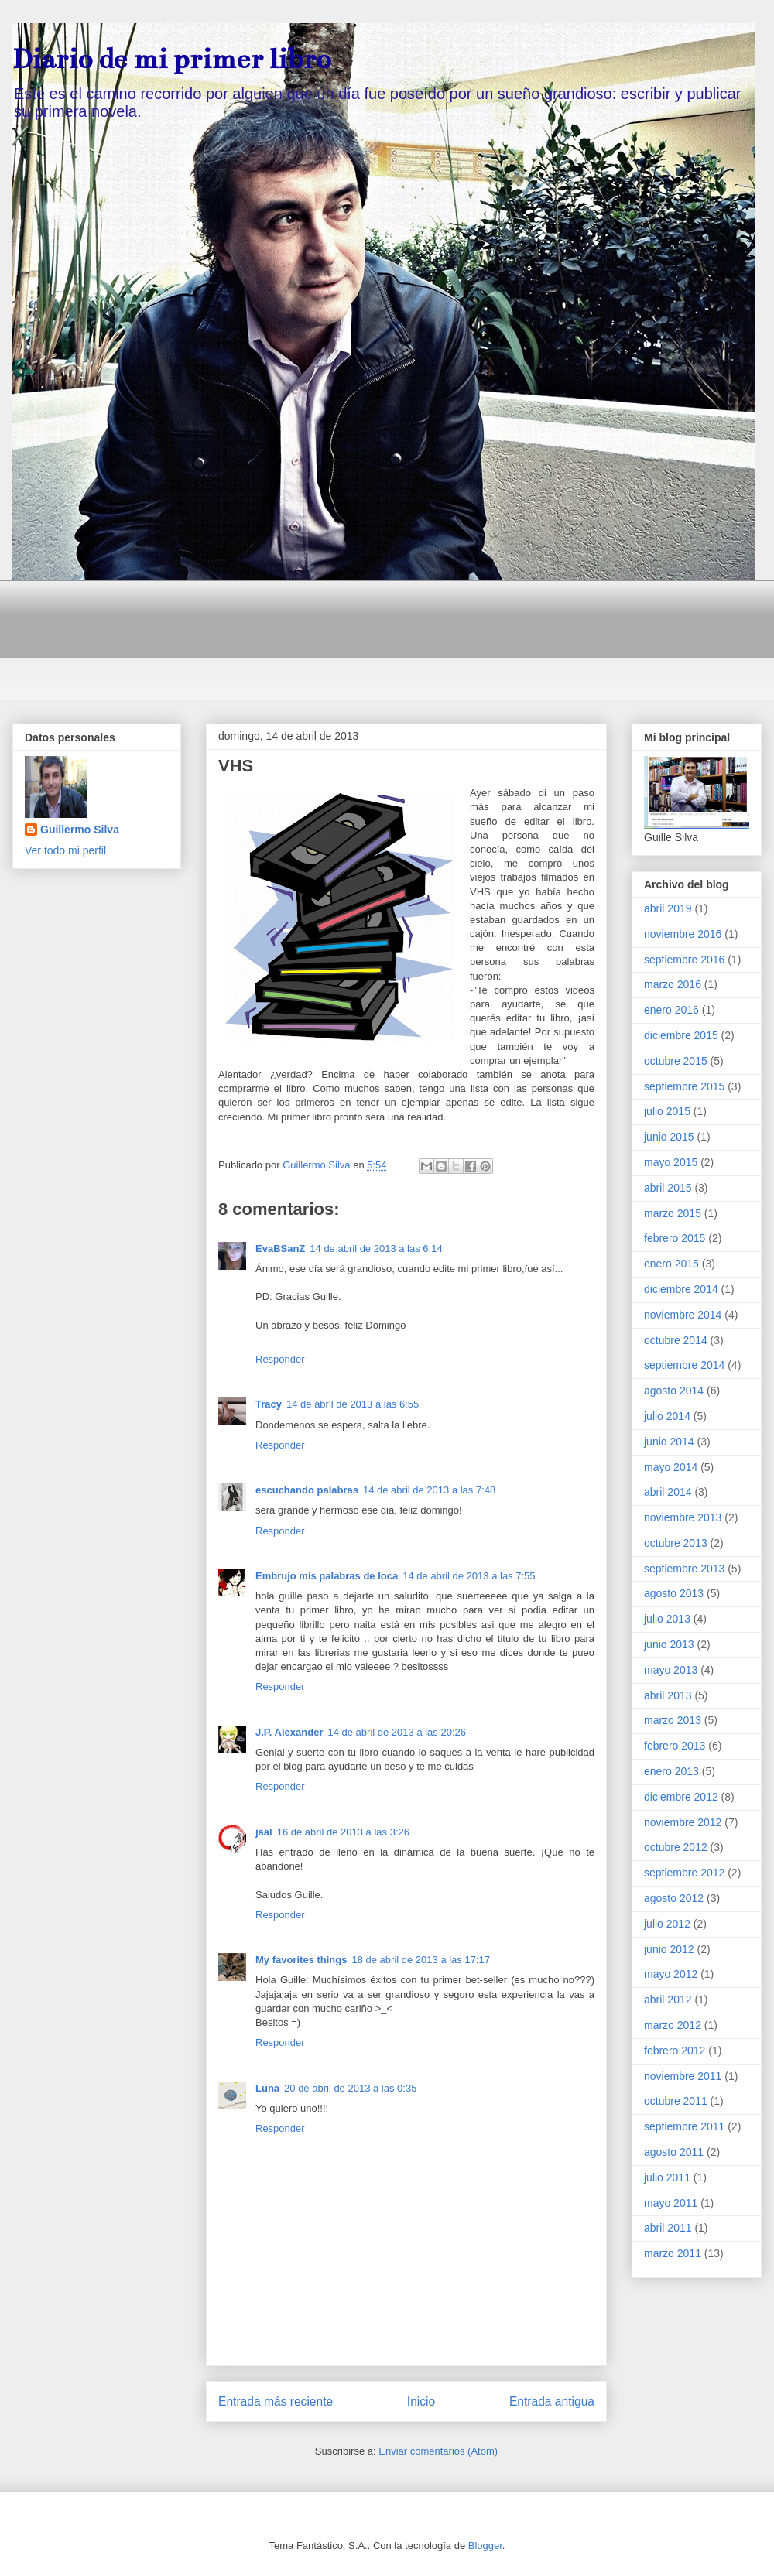 This screenshot has width=774, height=2576. What do you see at coordinates (672, 2025) in the screenshot?
I see `marzo 2012` at bounding box center [672, 2025].